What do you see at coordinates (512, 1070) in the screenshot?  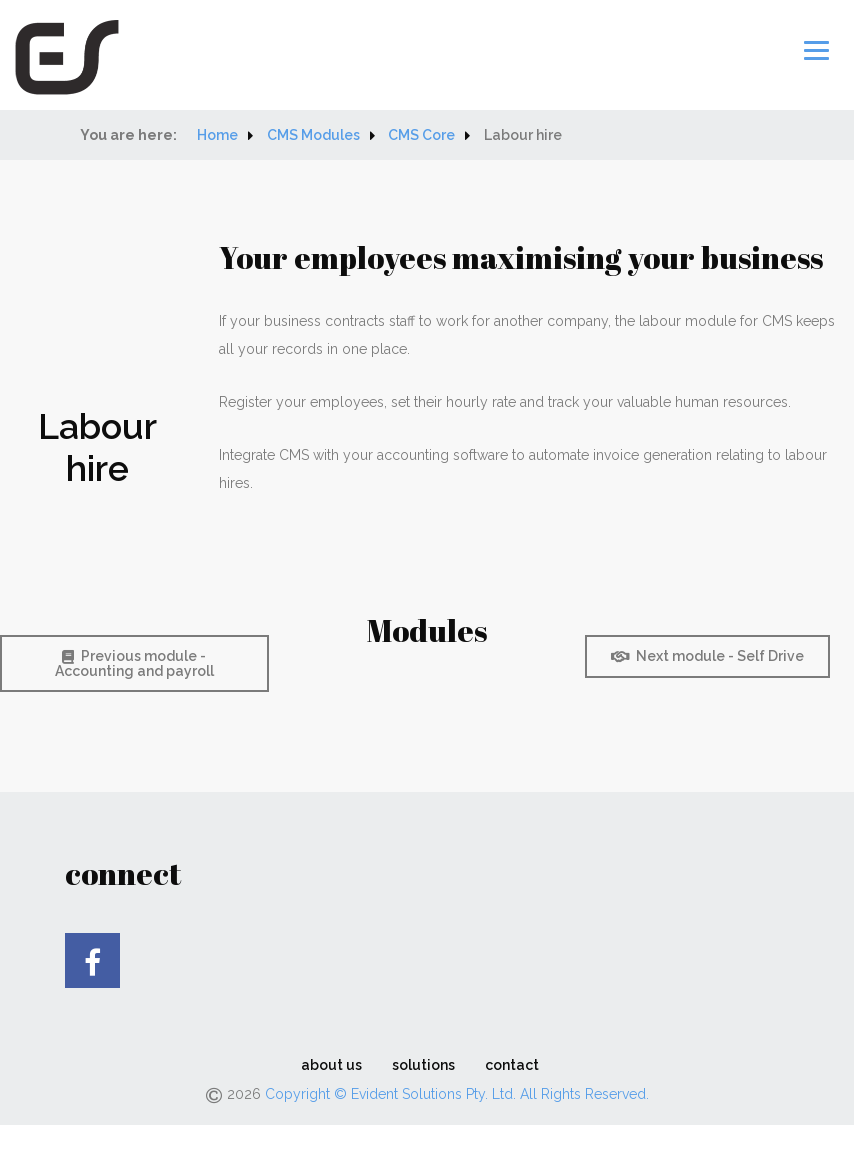 I see `contact` at bounding box center [512, 1070].